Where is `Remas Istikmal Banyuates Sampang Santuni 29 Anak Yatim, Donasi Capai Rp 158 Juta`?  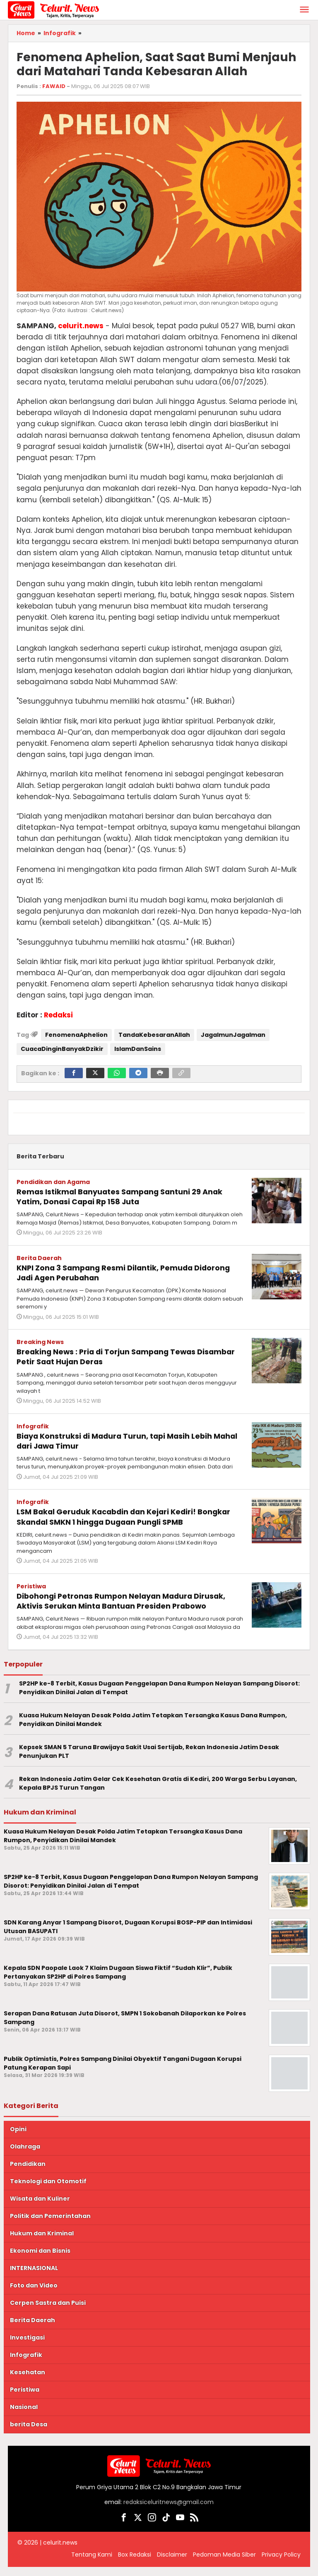
Remas Istikmal Banyuates Sampang Santuni 29 Anak Yatim, Donasi Capai Rp 158 Juta is located at coordinates (119, 1196).